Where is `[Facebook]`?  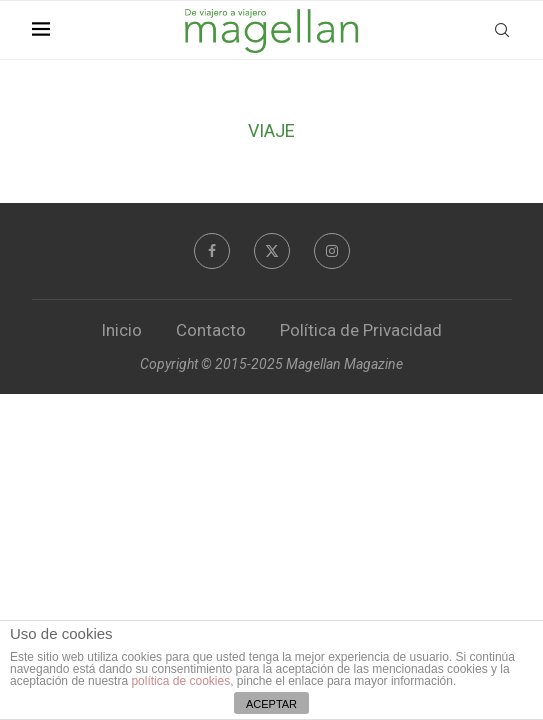 [Facebook] is located at coordinates (212, 251).